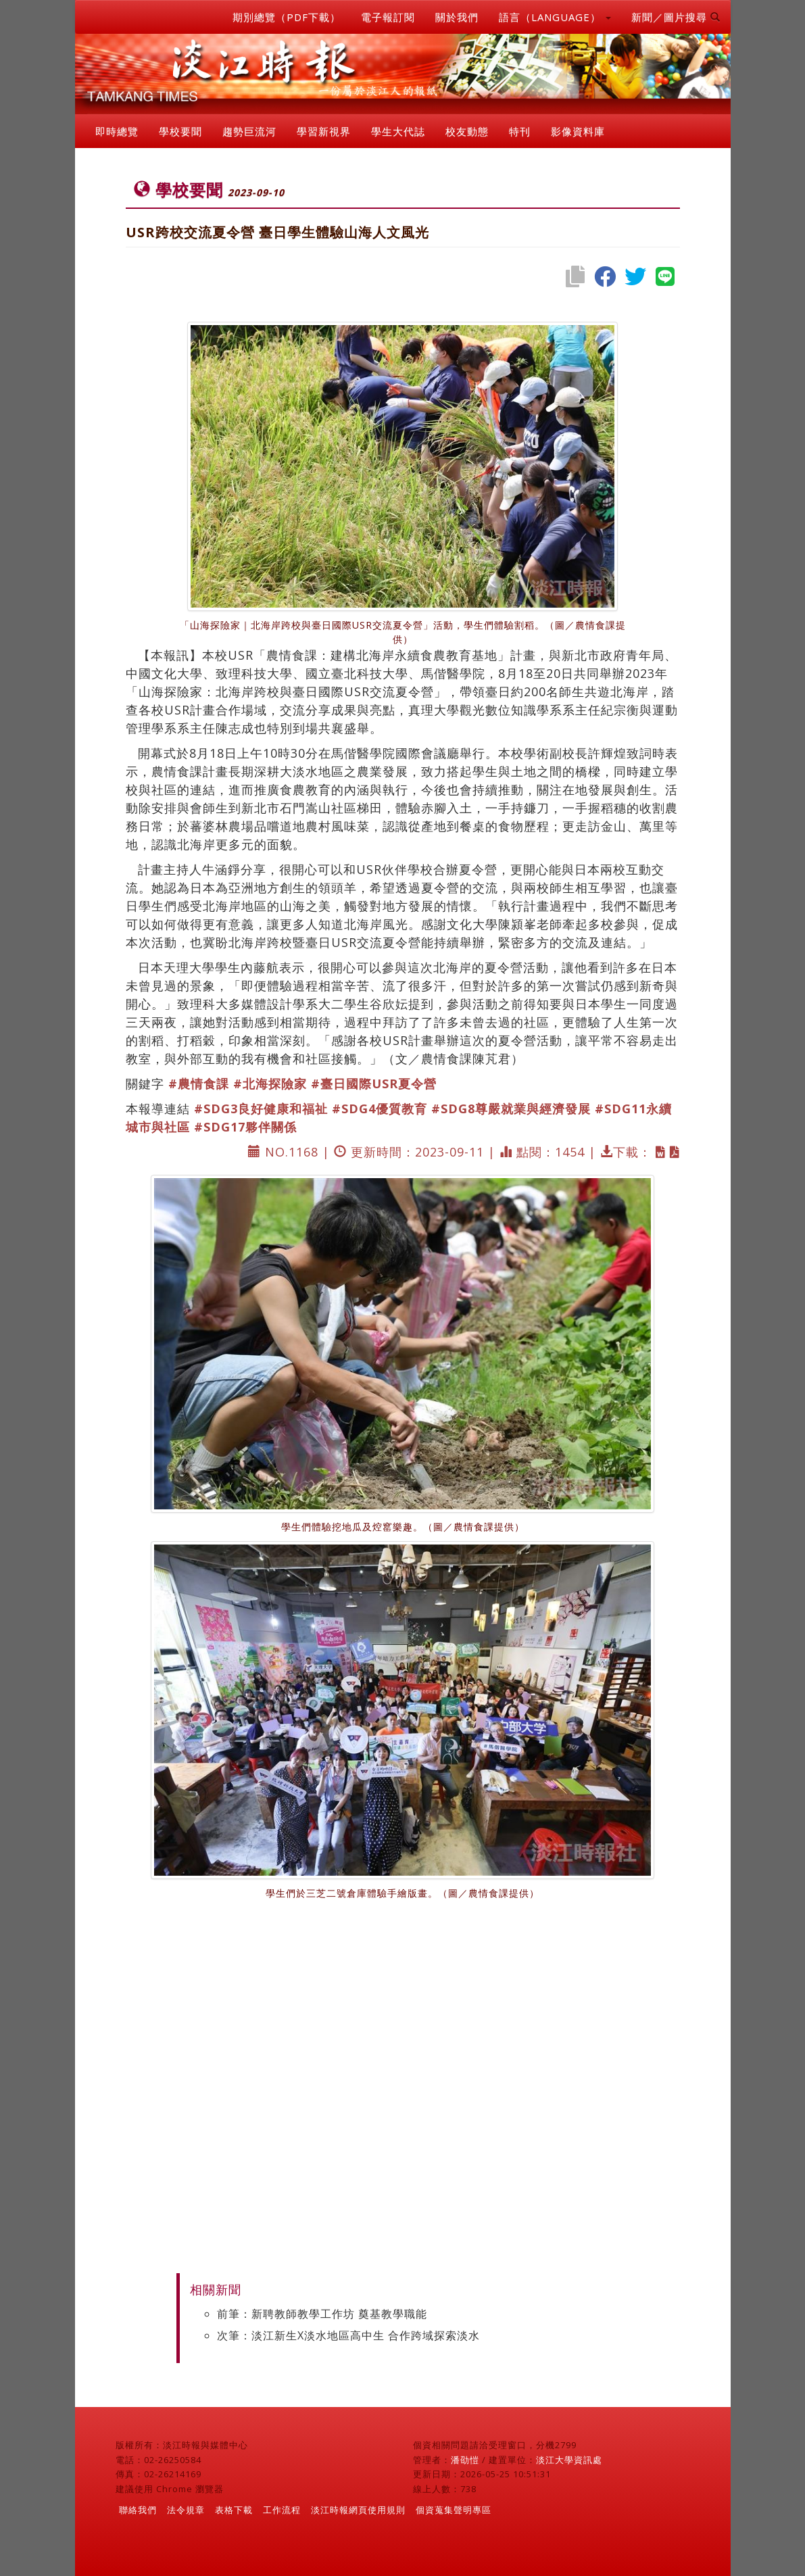 The width and height of the screenshot is (805, 2576). Describe the element at coordinates (322, 2313) in the screenshot. I see `前筆：新聘教師教學工作坊 奠基教學職能` at that location.